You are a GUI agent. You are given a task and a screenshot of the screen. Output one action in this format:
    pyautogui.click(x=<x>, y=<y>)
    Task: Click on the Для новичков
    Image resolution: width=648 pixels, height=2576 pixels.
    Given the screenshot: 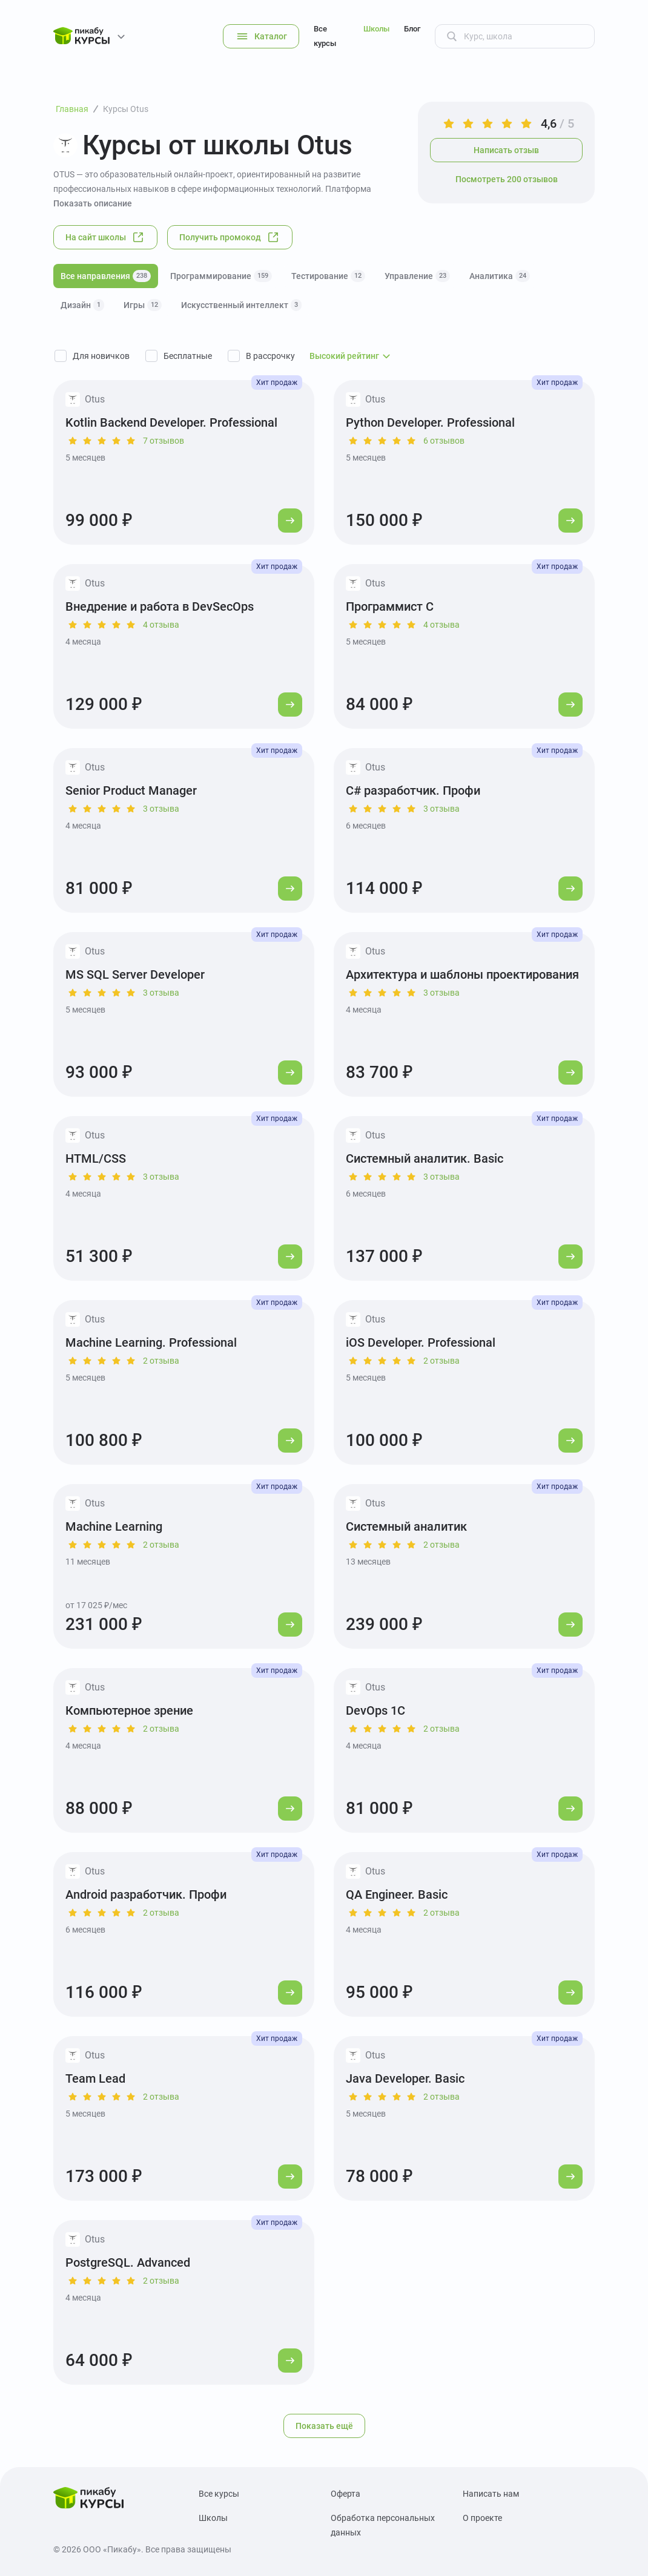 What is the action you would take?
    pyautogui.click(x=101, y=356)
    